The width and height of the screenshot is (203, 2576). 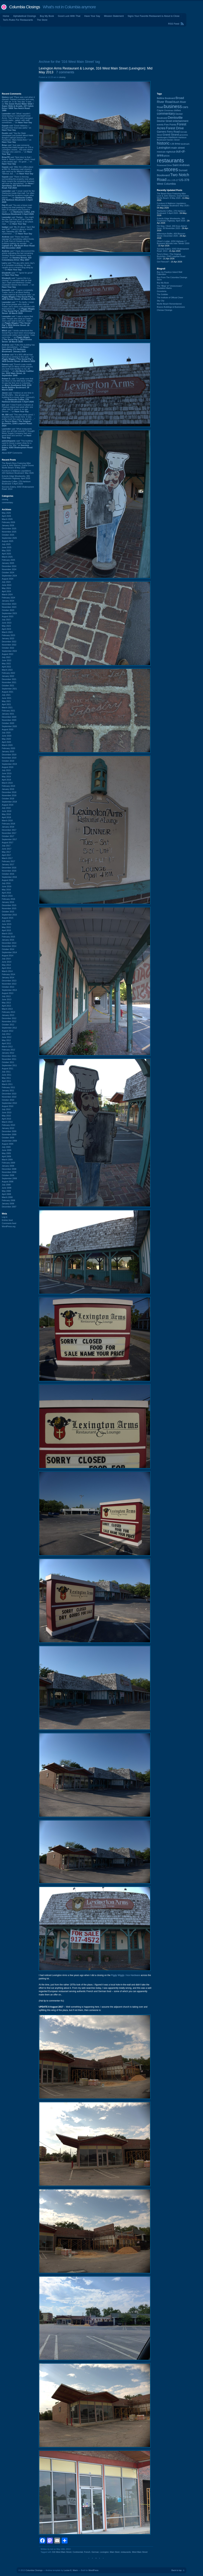 What do you see at coordinates (8, 1090) in the screenshot?
I see `January 2011` at bounding box center [8, 1090].